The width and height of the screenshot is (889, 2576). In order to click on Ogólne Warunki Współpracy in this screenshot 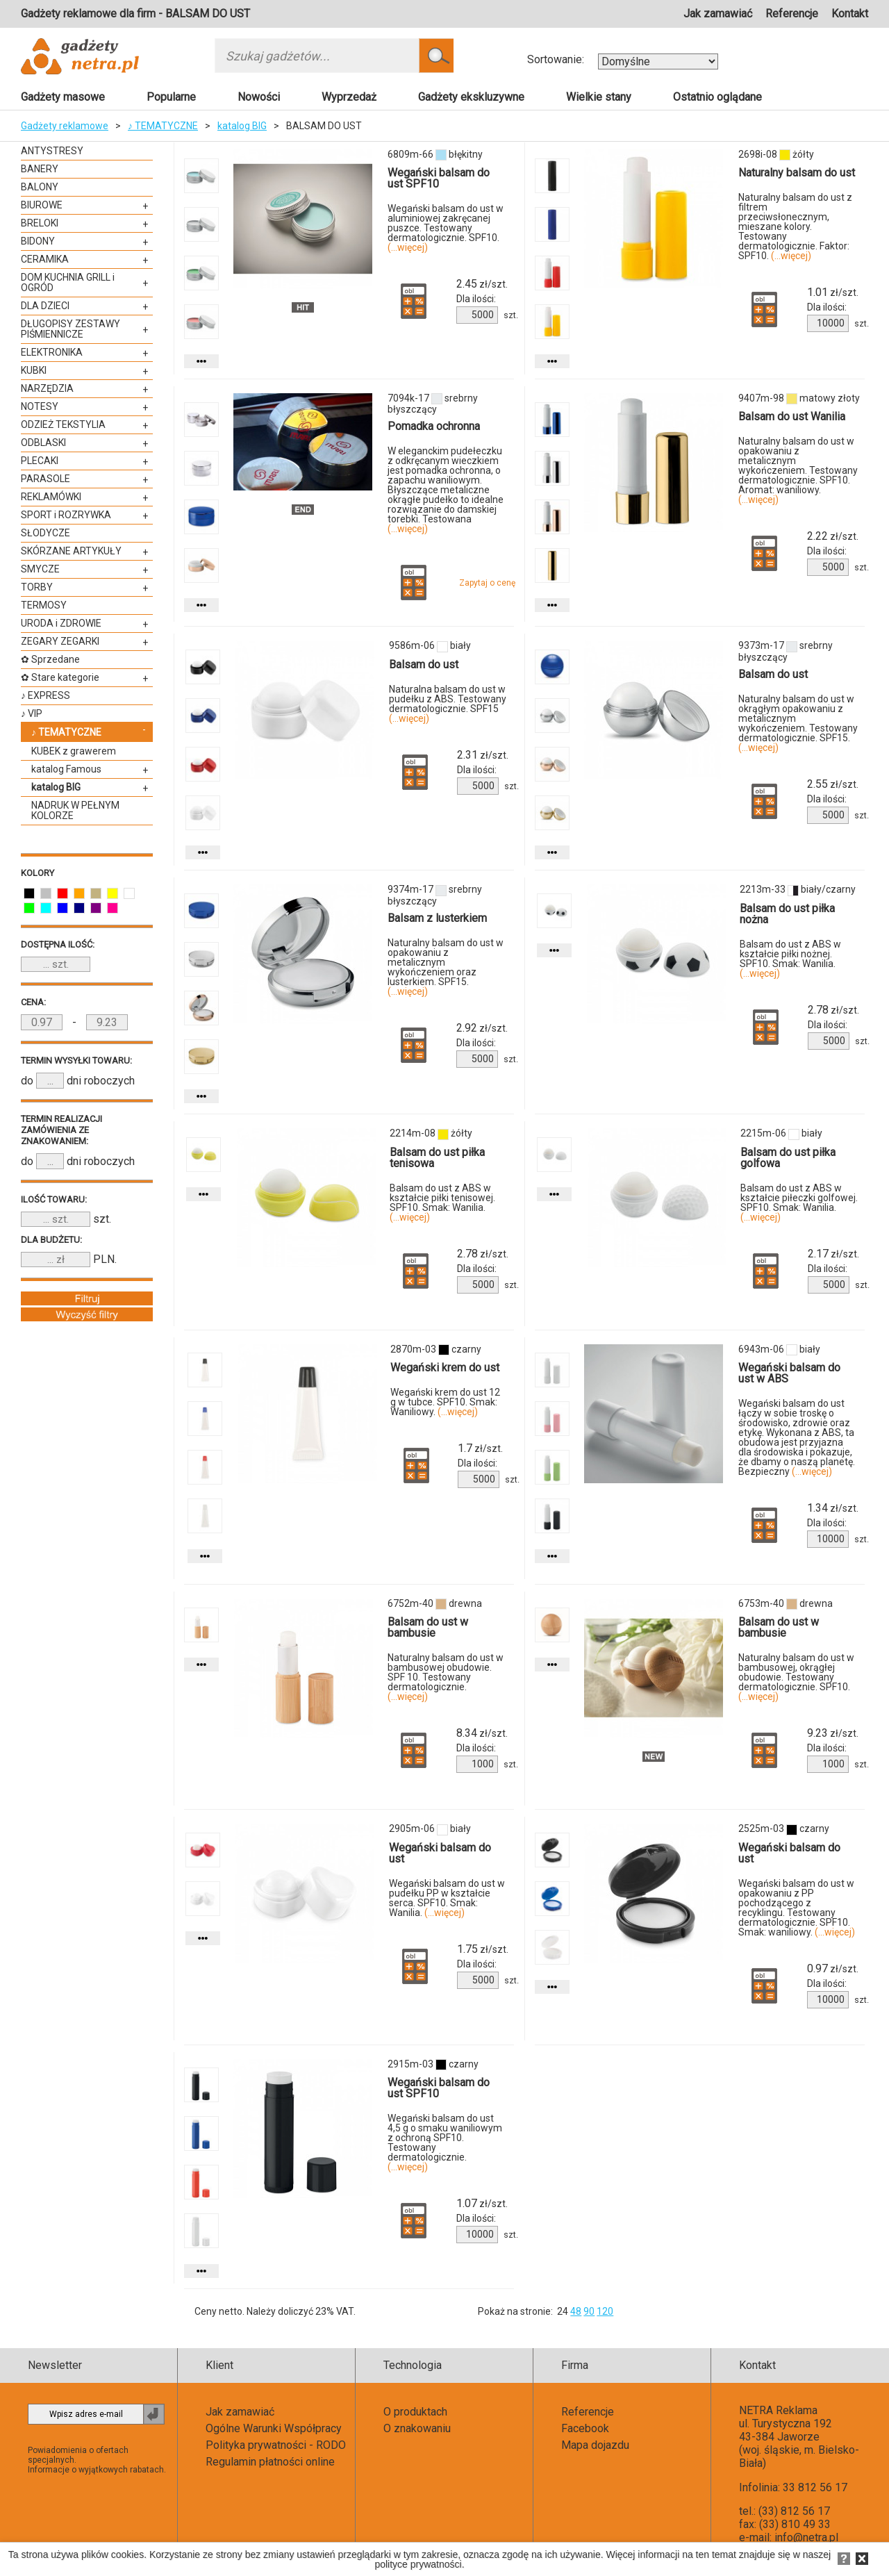, I will do `click(274, 2428)`.